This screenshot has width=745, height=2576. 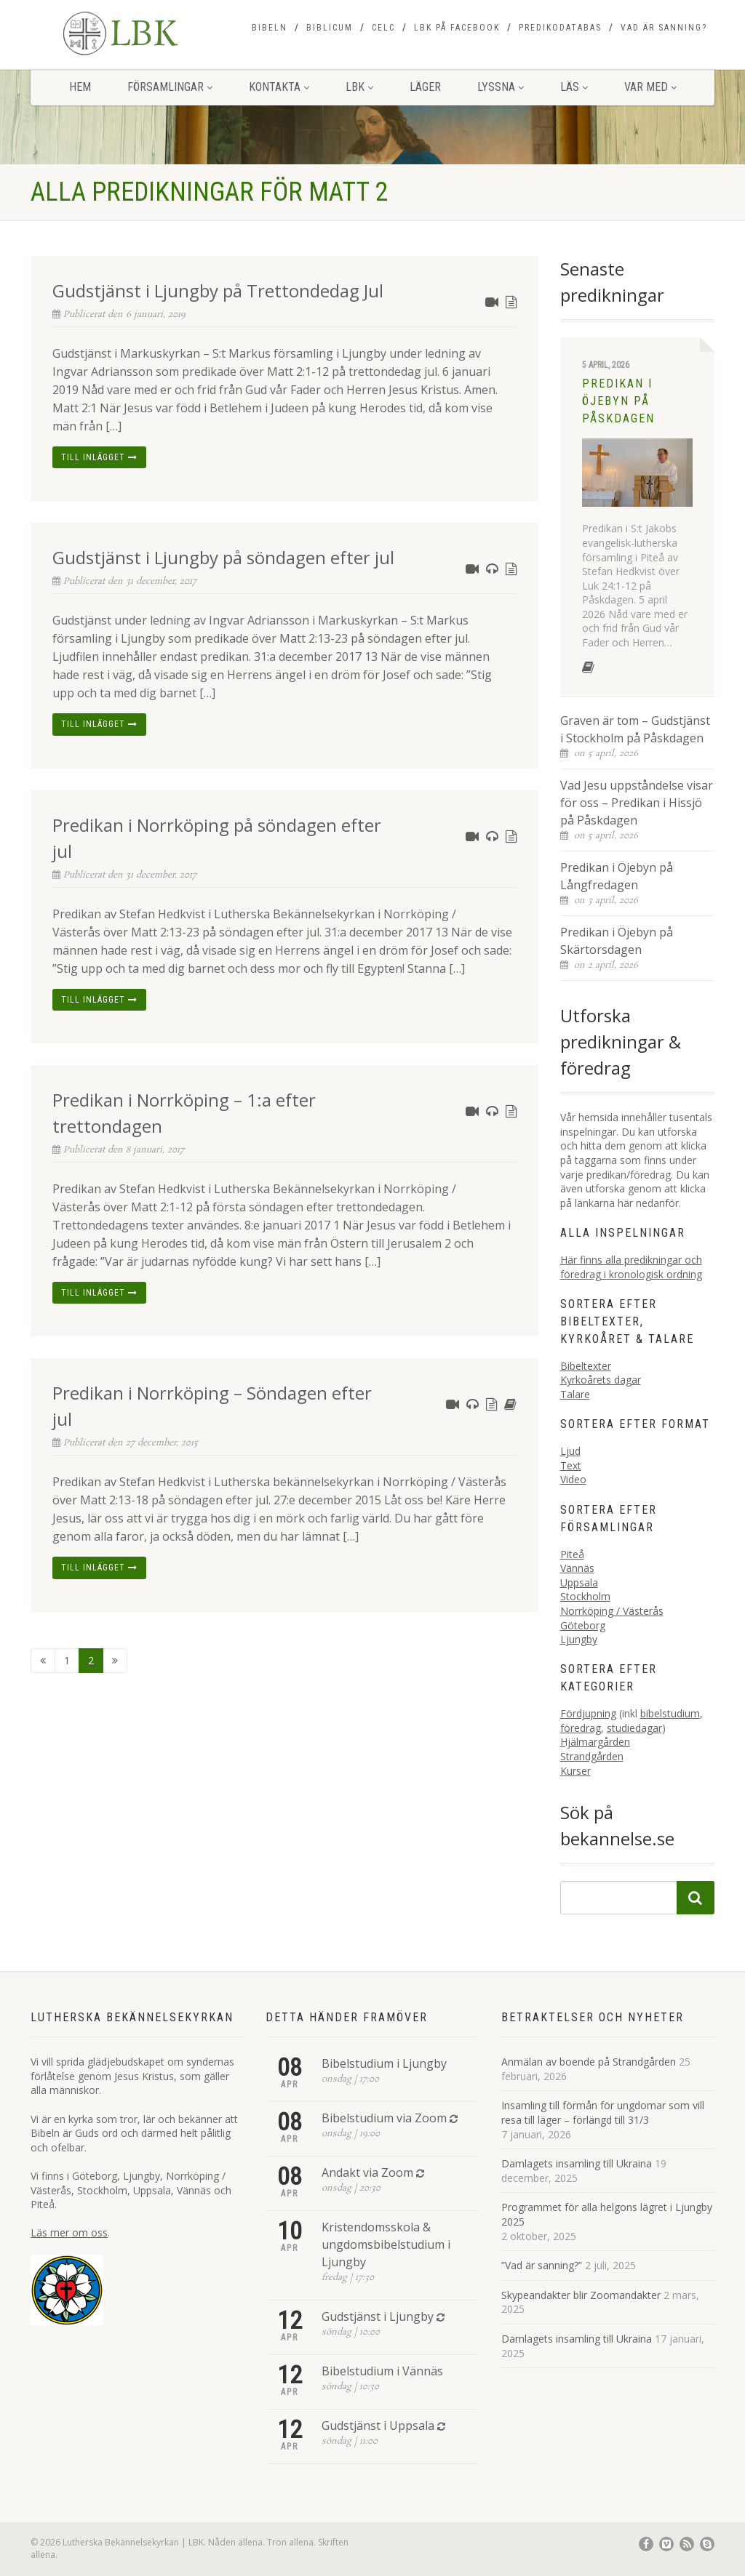 What do you see at coordinates (616, 876) in the screenshot?
I see `Predikan i Öjebyn på Långfredagen` at bounding box center [616, 876].